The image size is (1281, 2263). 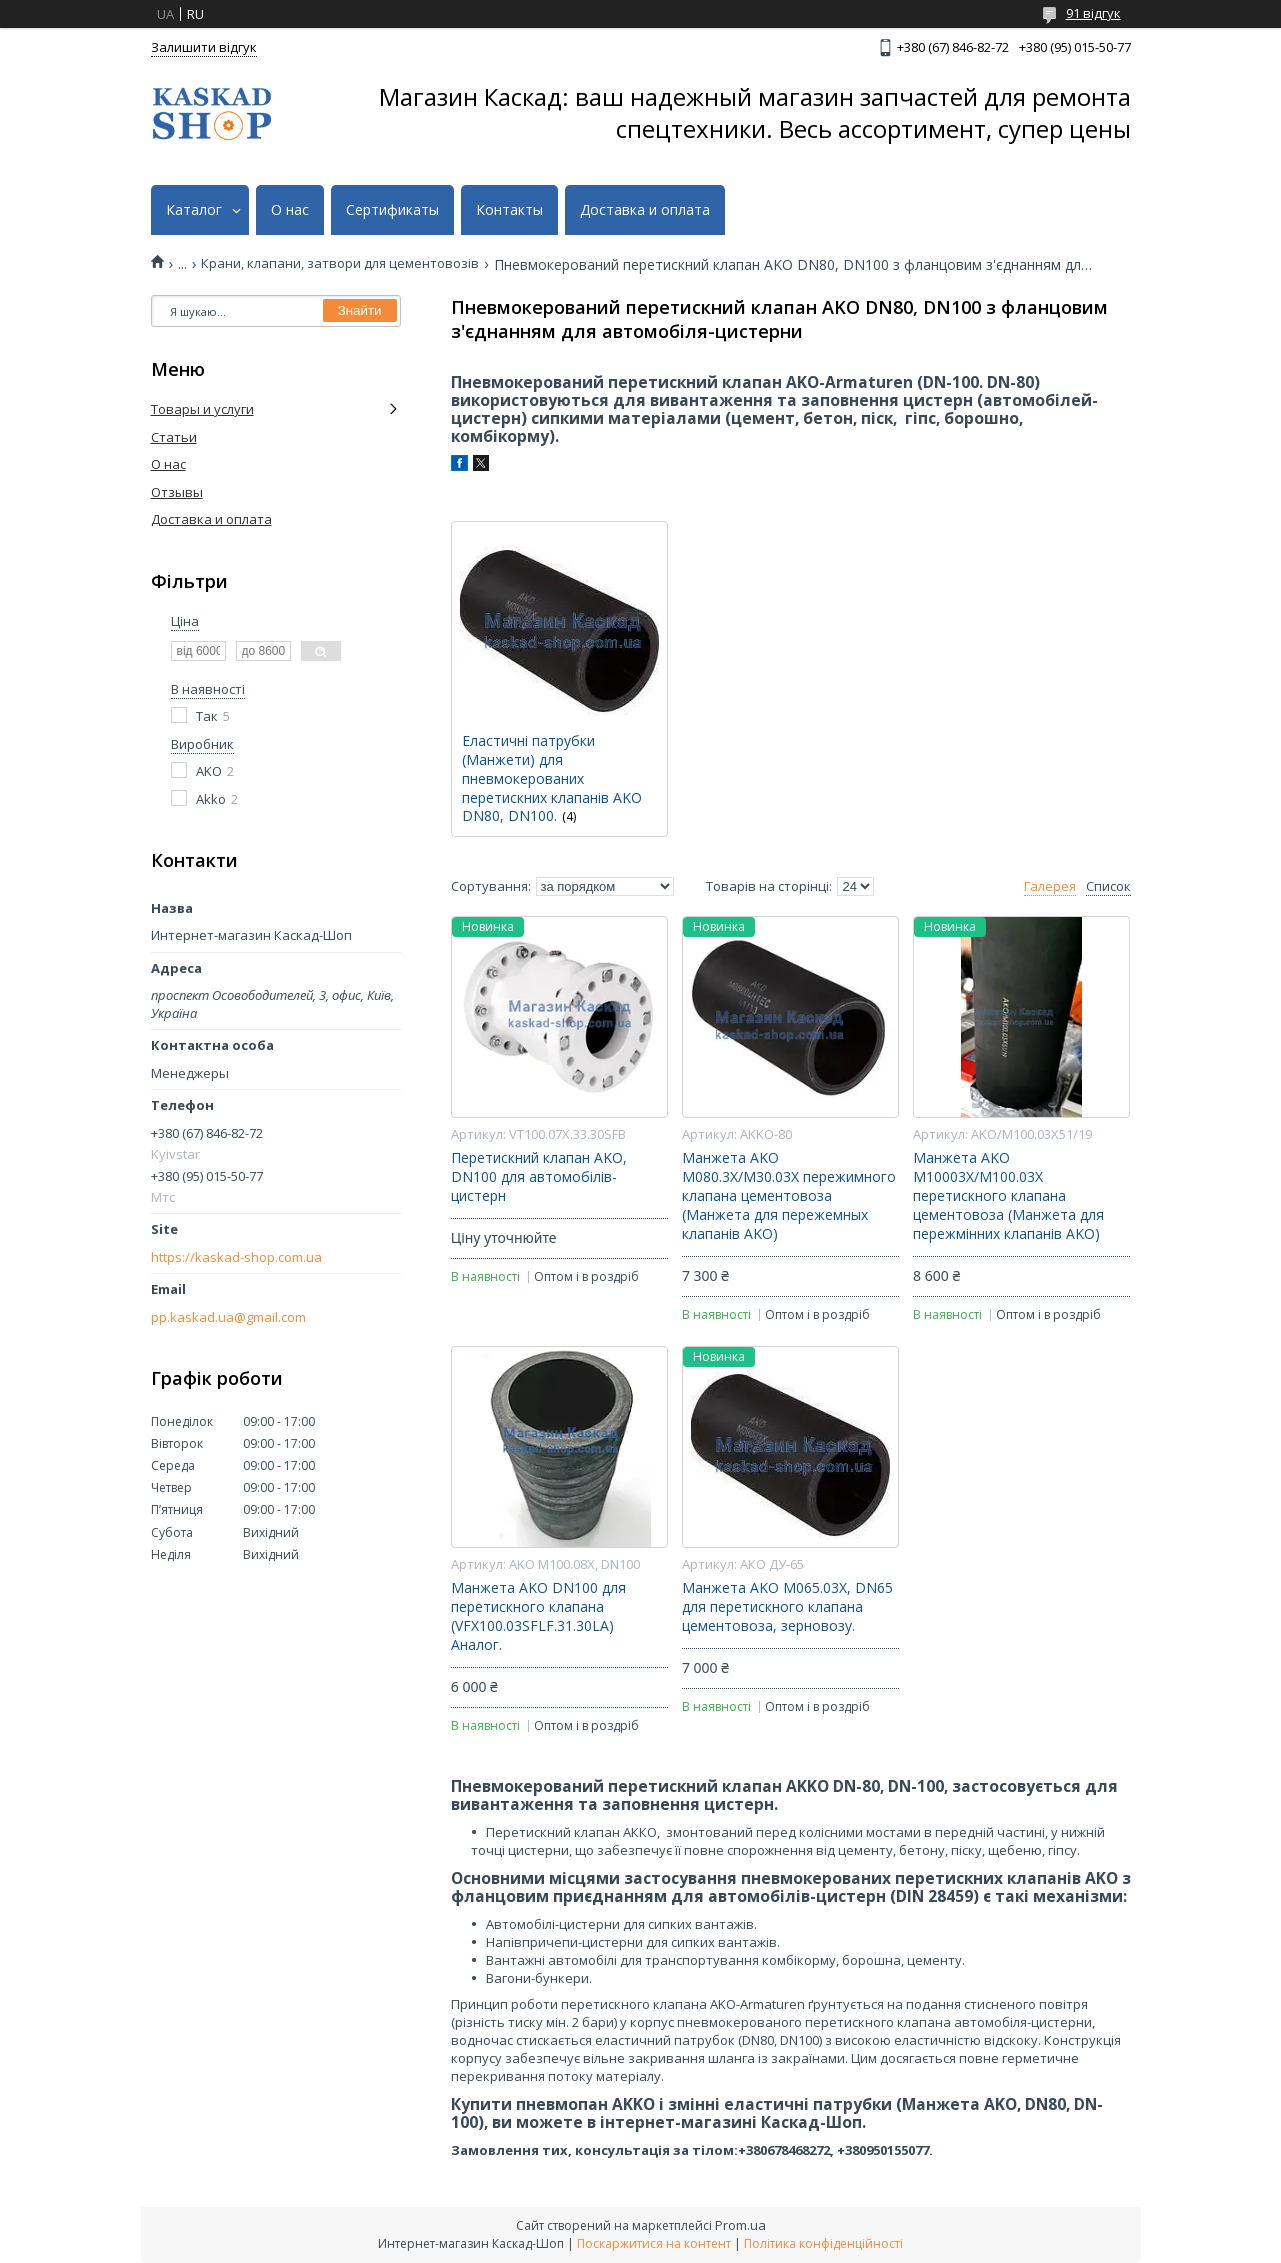 What do you see at coordinates (1008, 1196) in the screenshot?
I see `Манжета AKO M10003X/M100.03X перетискного клапана цементовоза (Манжета для пережмінних клапанів AKO)` at bounding box center [1008, 1196].